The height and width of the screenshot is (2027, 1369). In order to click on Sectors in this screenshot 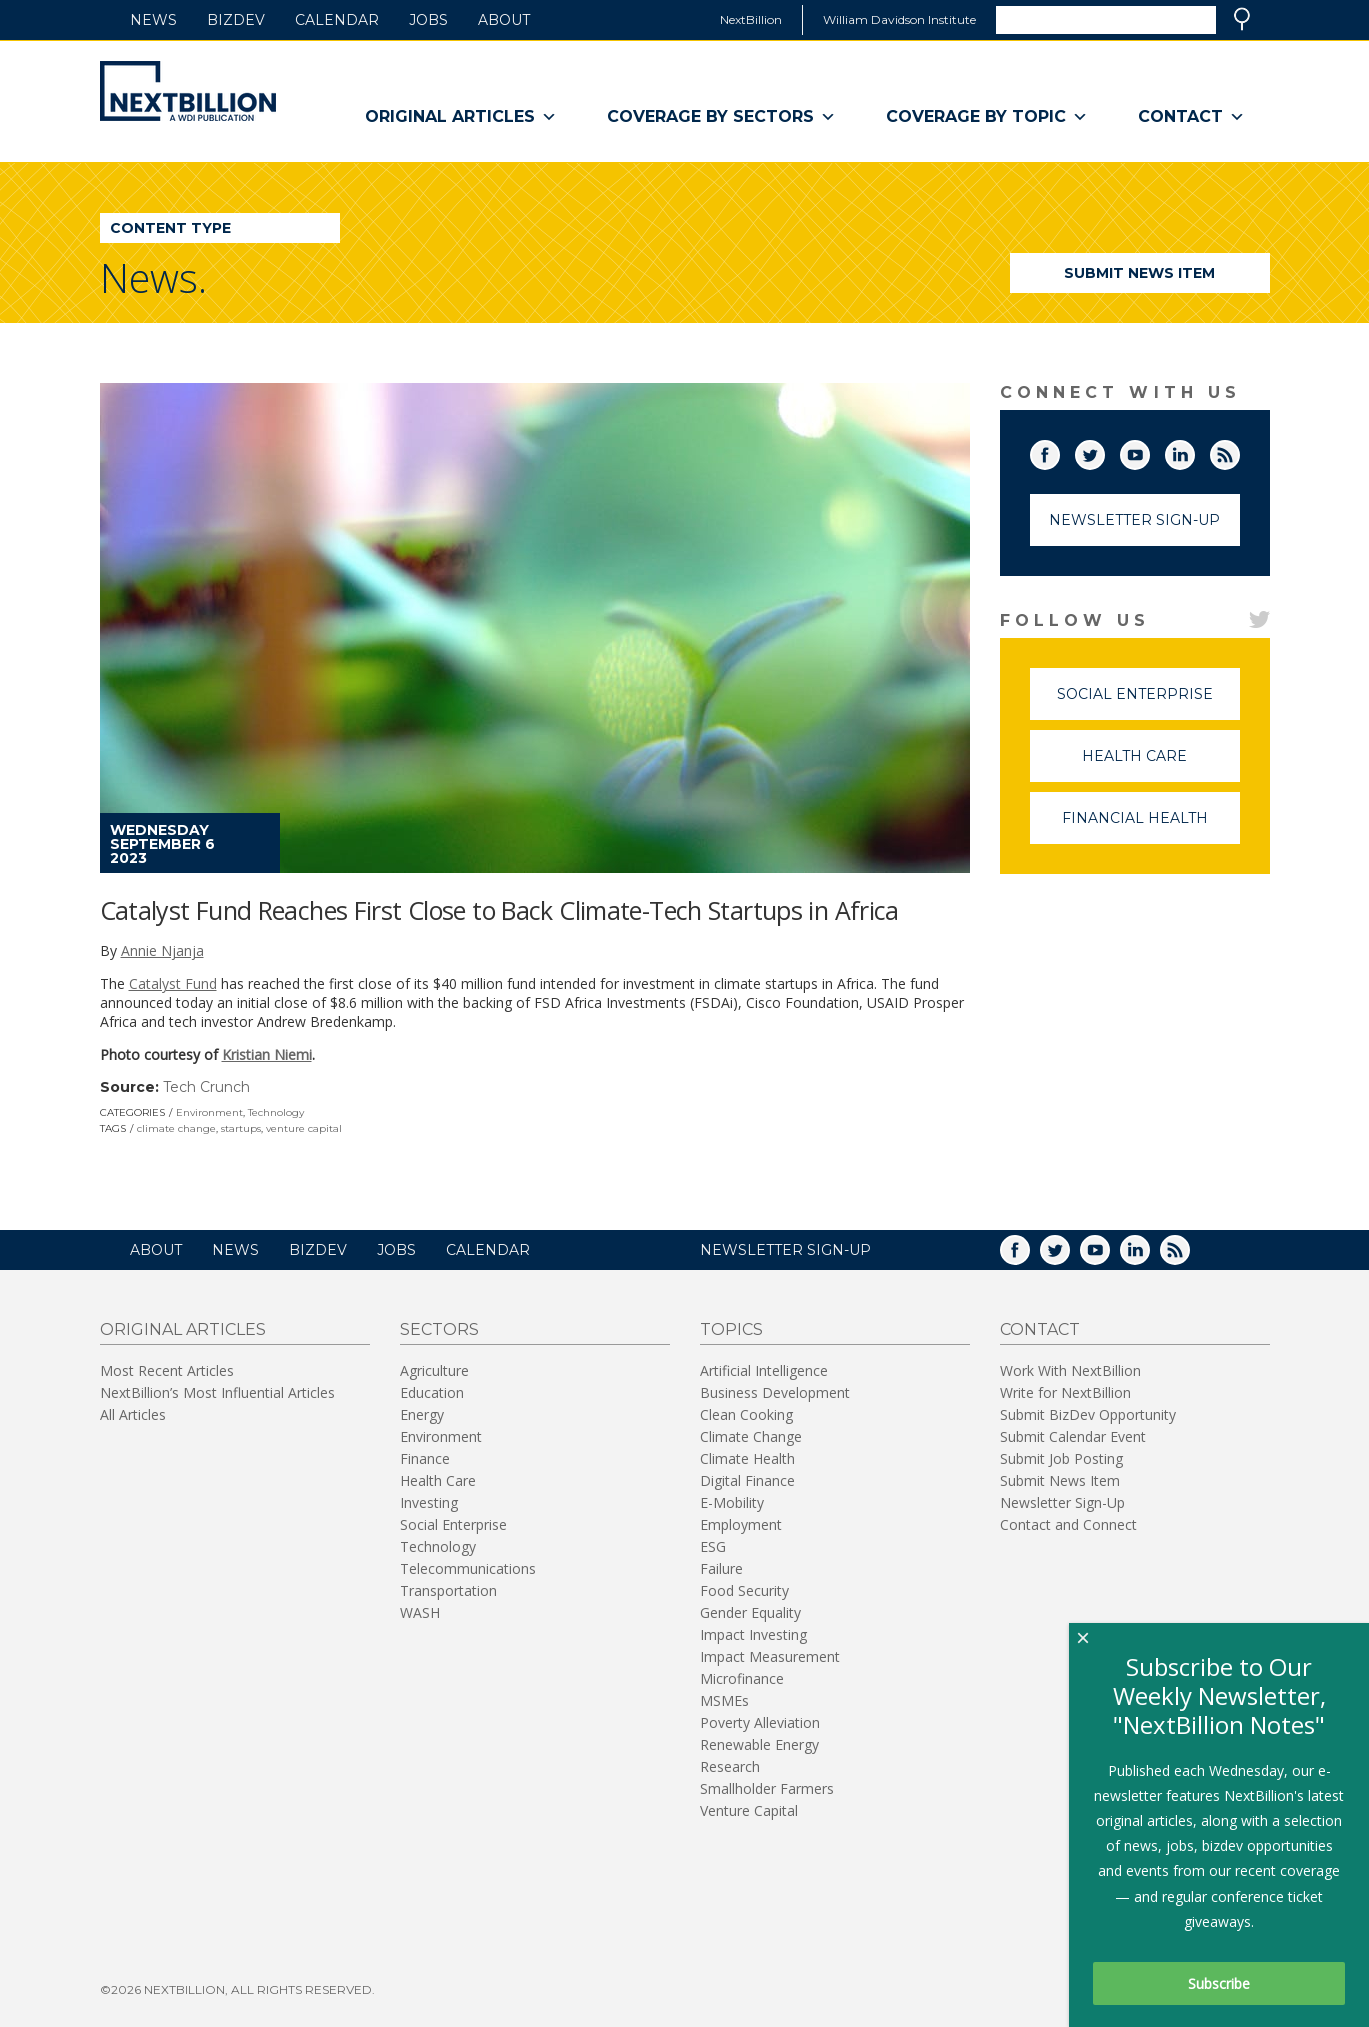, I will do `click(439, 1329)`.